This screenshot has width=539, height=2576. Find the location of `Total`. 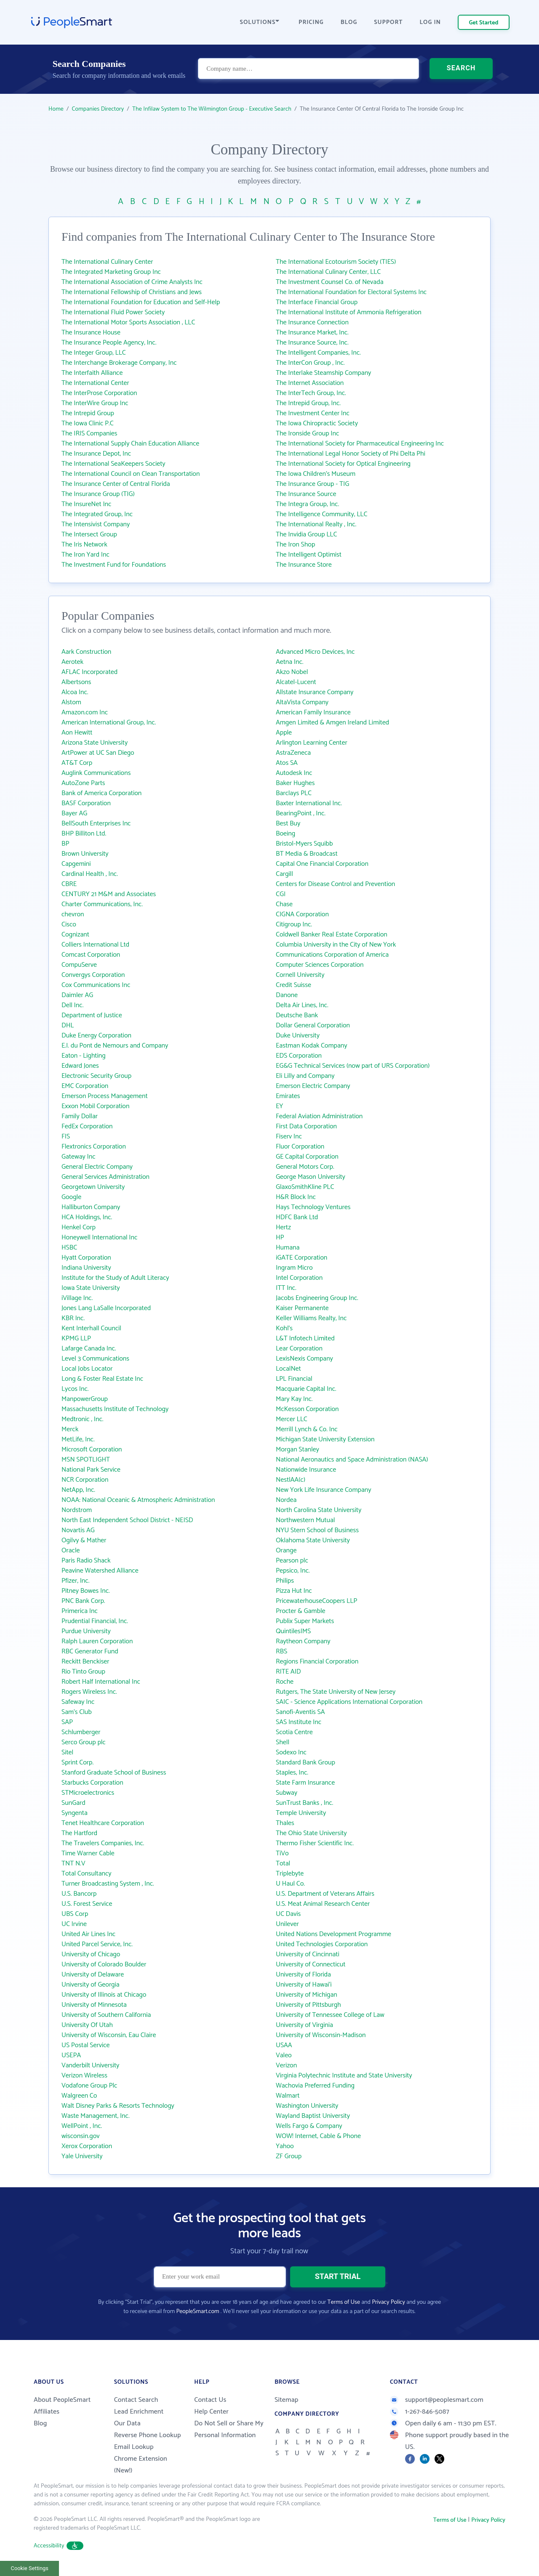

Total is located at coordinates (283, 1863).